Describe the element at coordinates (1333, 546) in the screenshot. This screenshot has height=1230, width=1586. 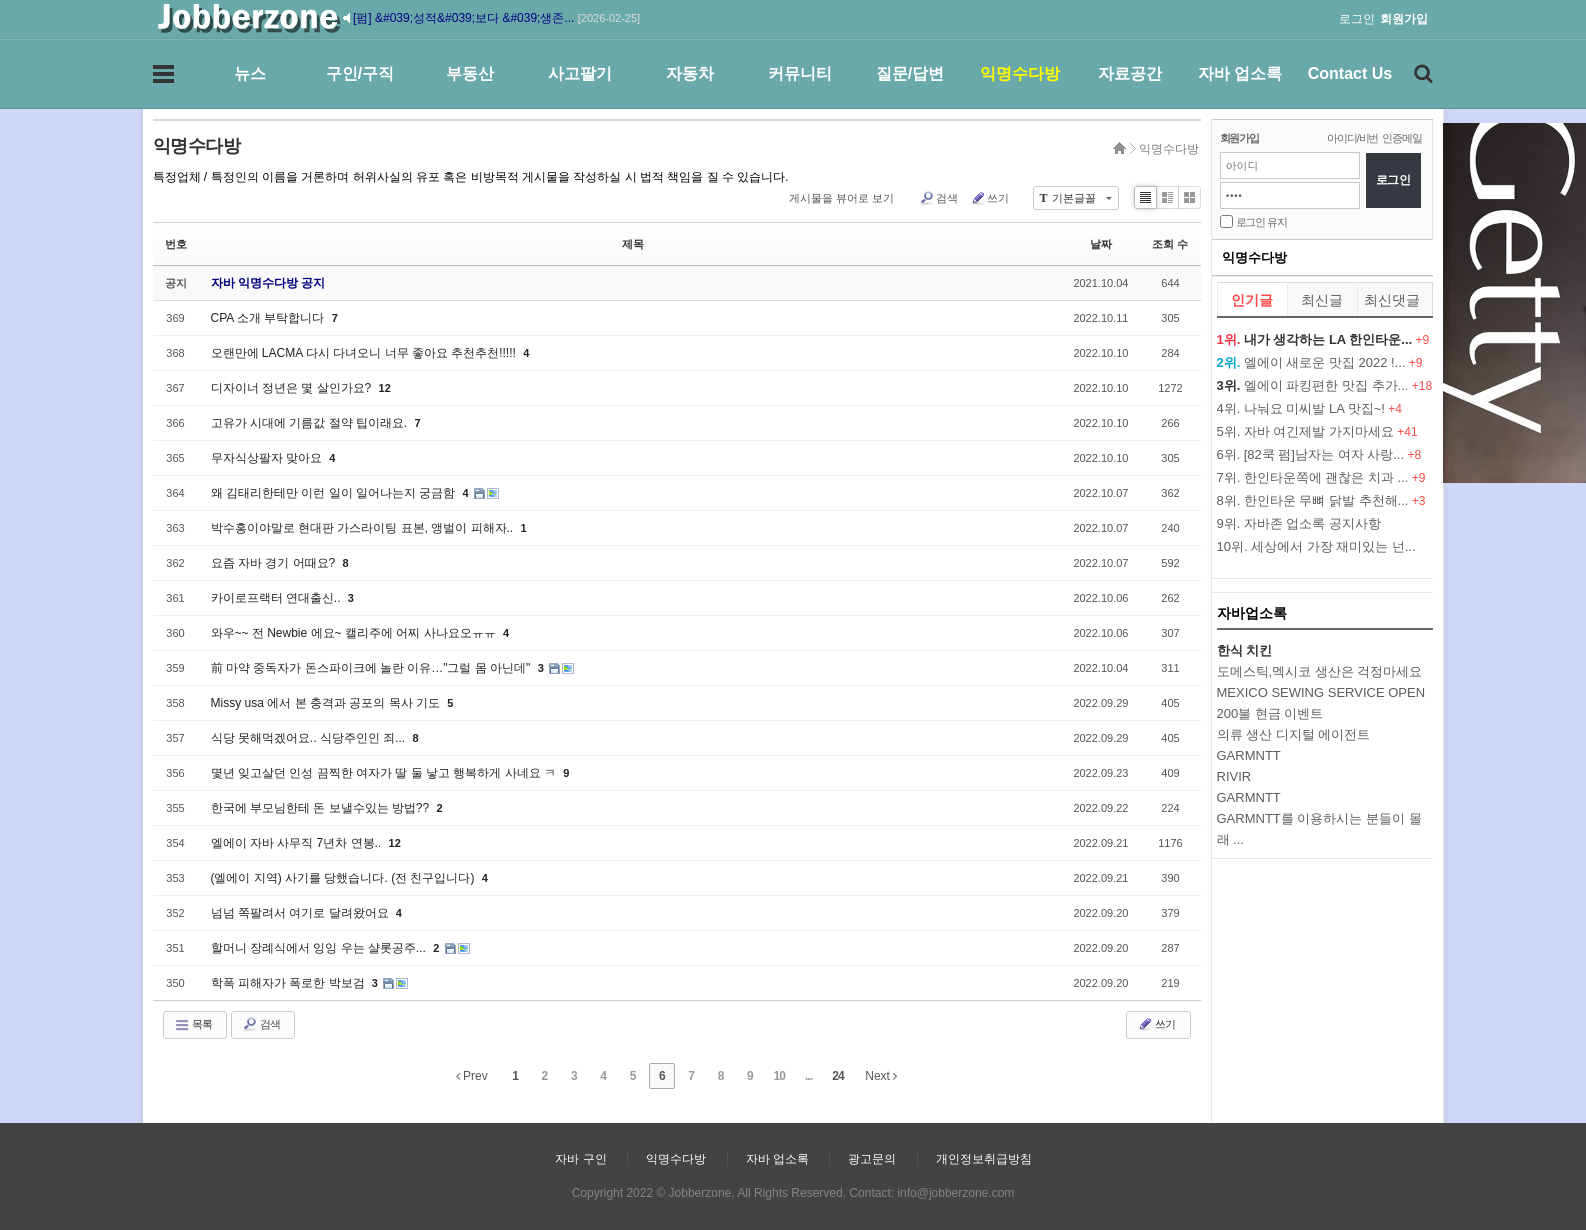
I see `세상에서 가장 재미있는 넌...` at that location.